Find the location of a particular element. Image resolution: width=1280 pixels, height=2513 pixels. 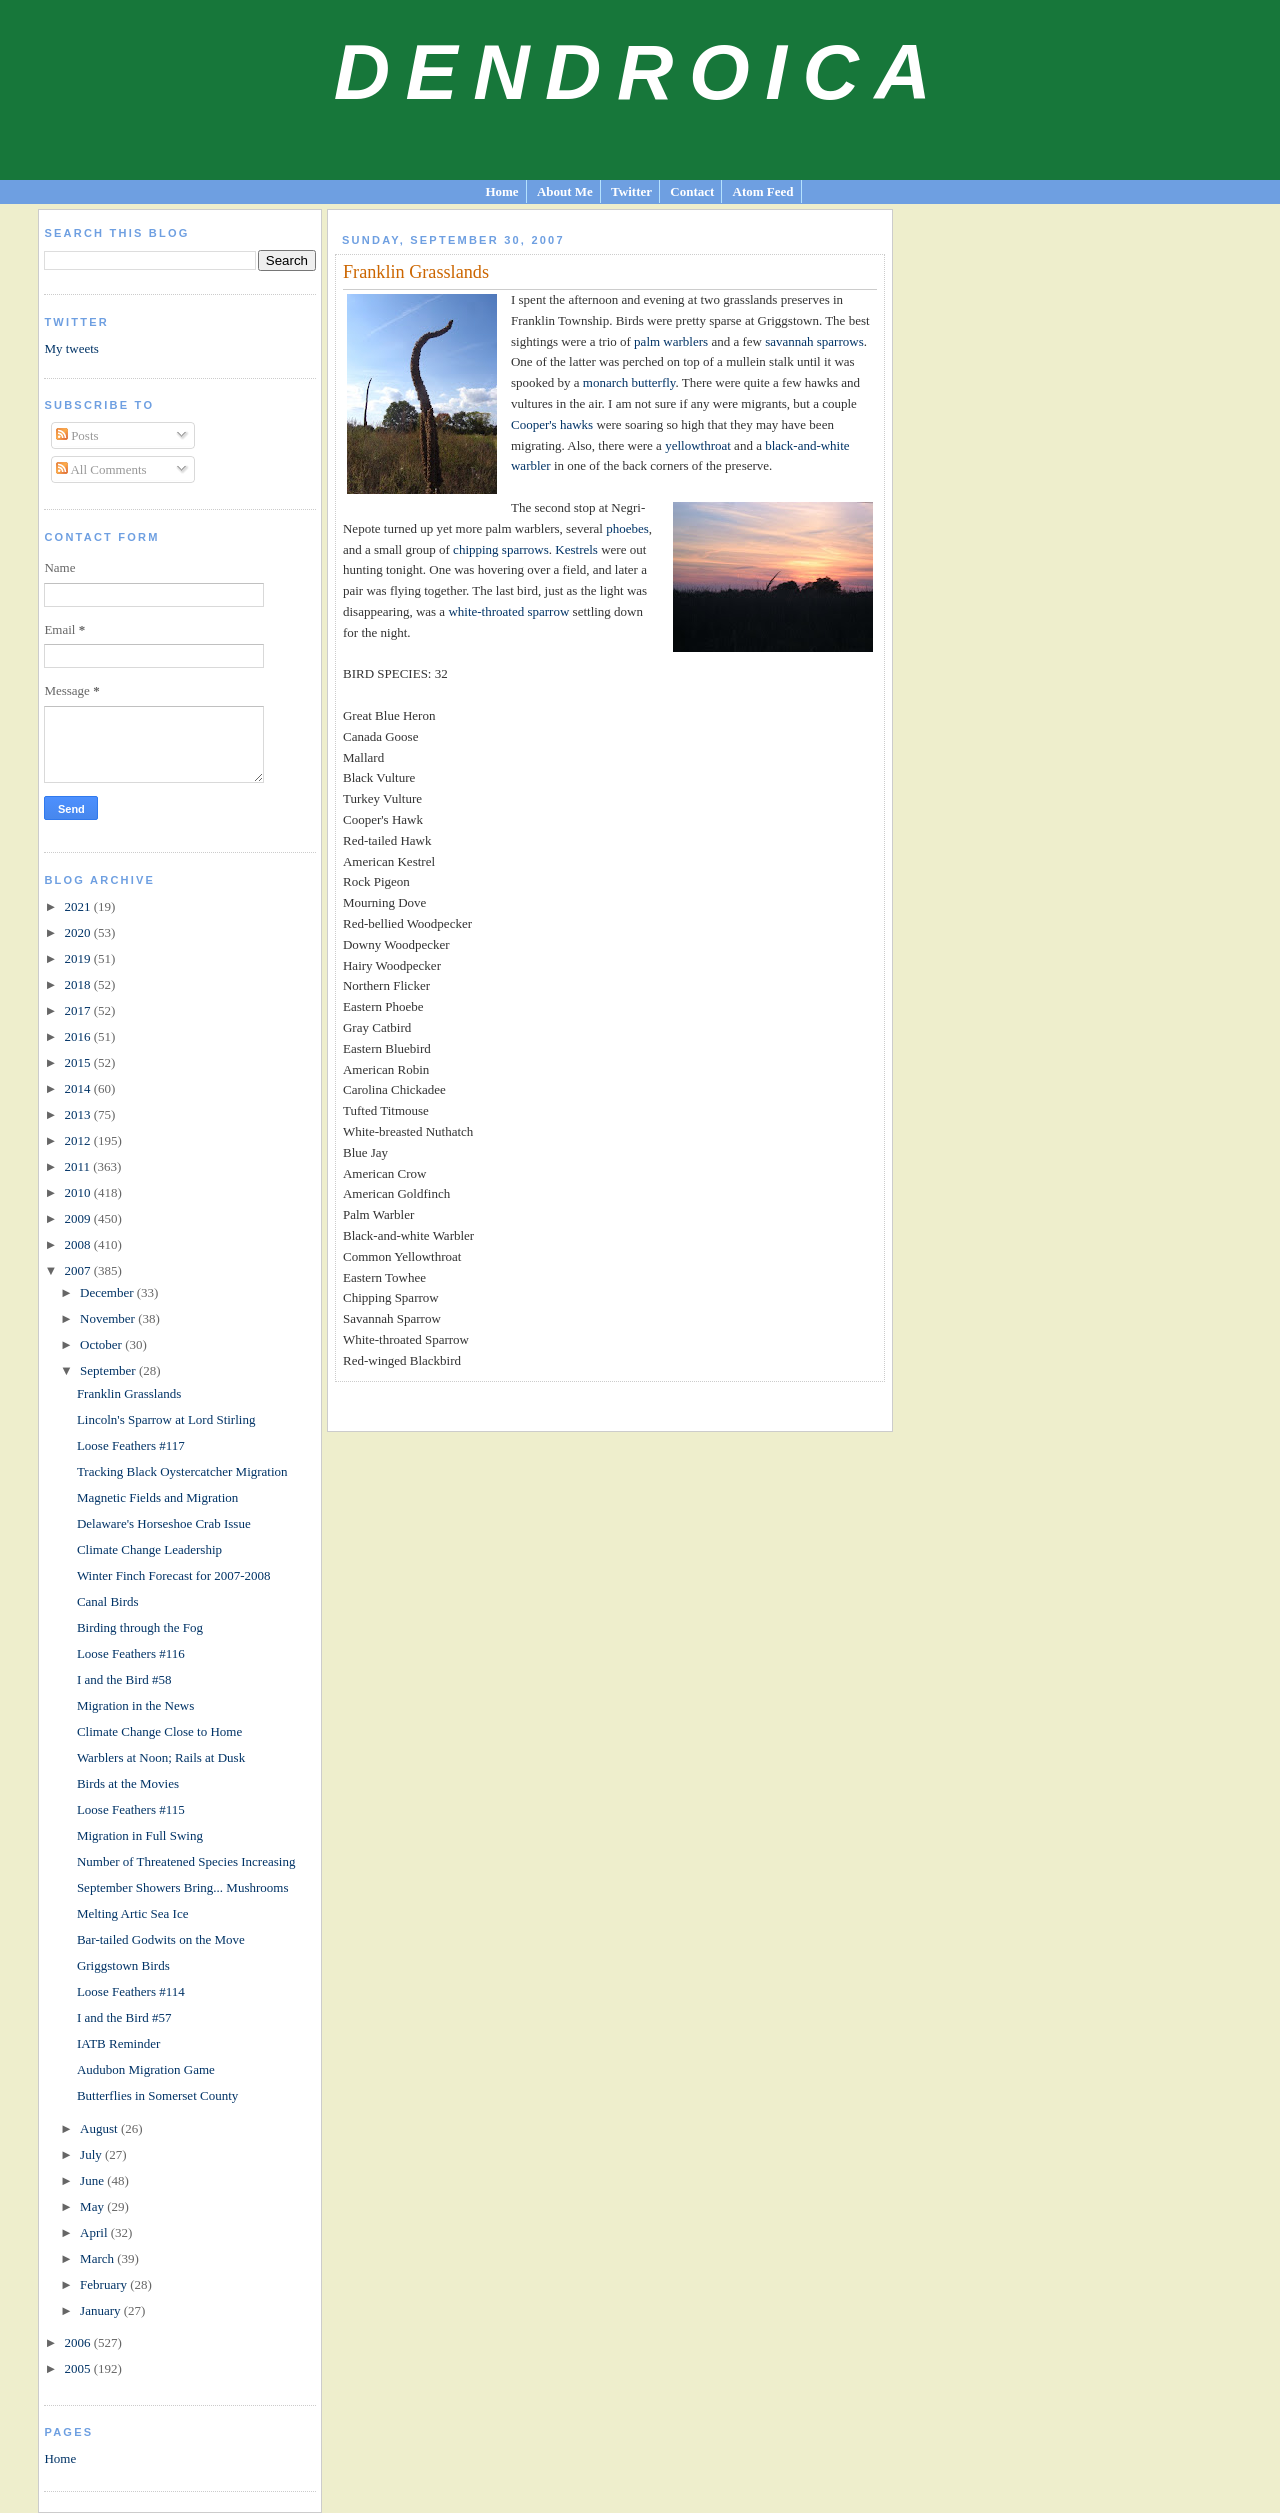

white-throated sparrow is located at coordinates (508, 611).